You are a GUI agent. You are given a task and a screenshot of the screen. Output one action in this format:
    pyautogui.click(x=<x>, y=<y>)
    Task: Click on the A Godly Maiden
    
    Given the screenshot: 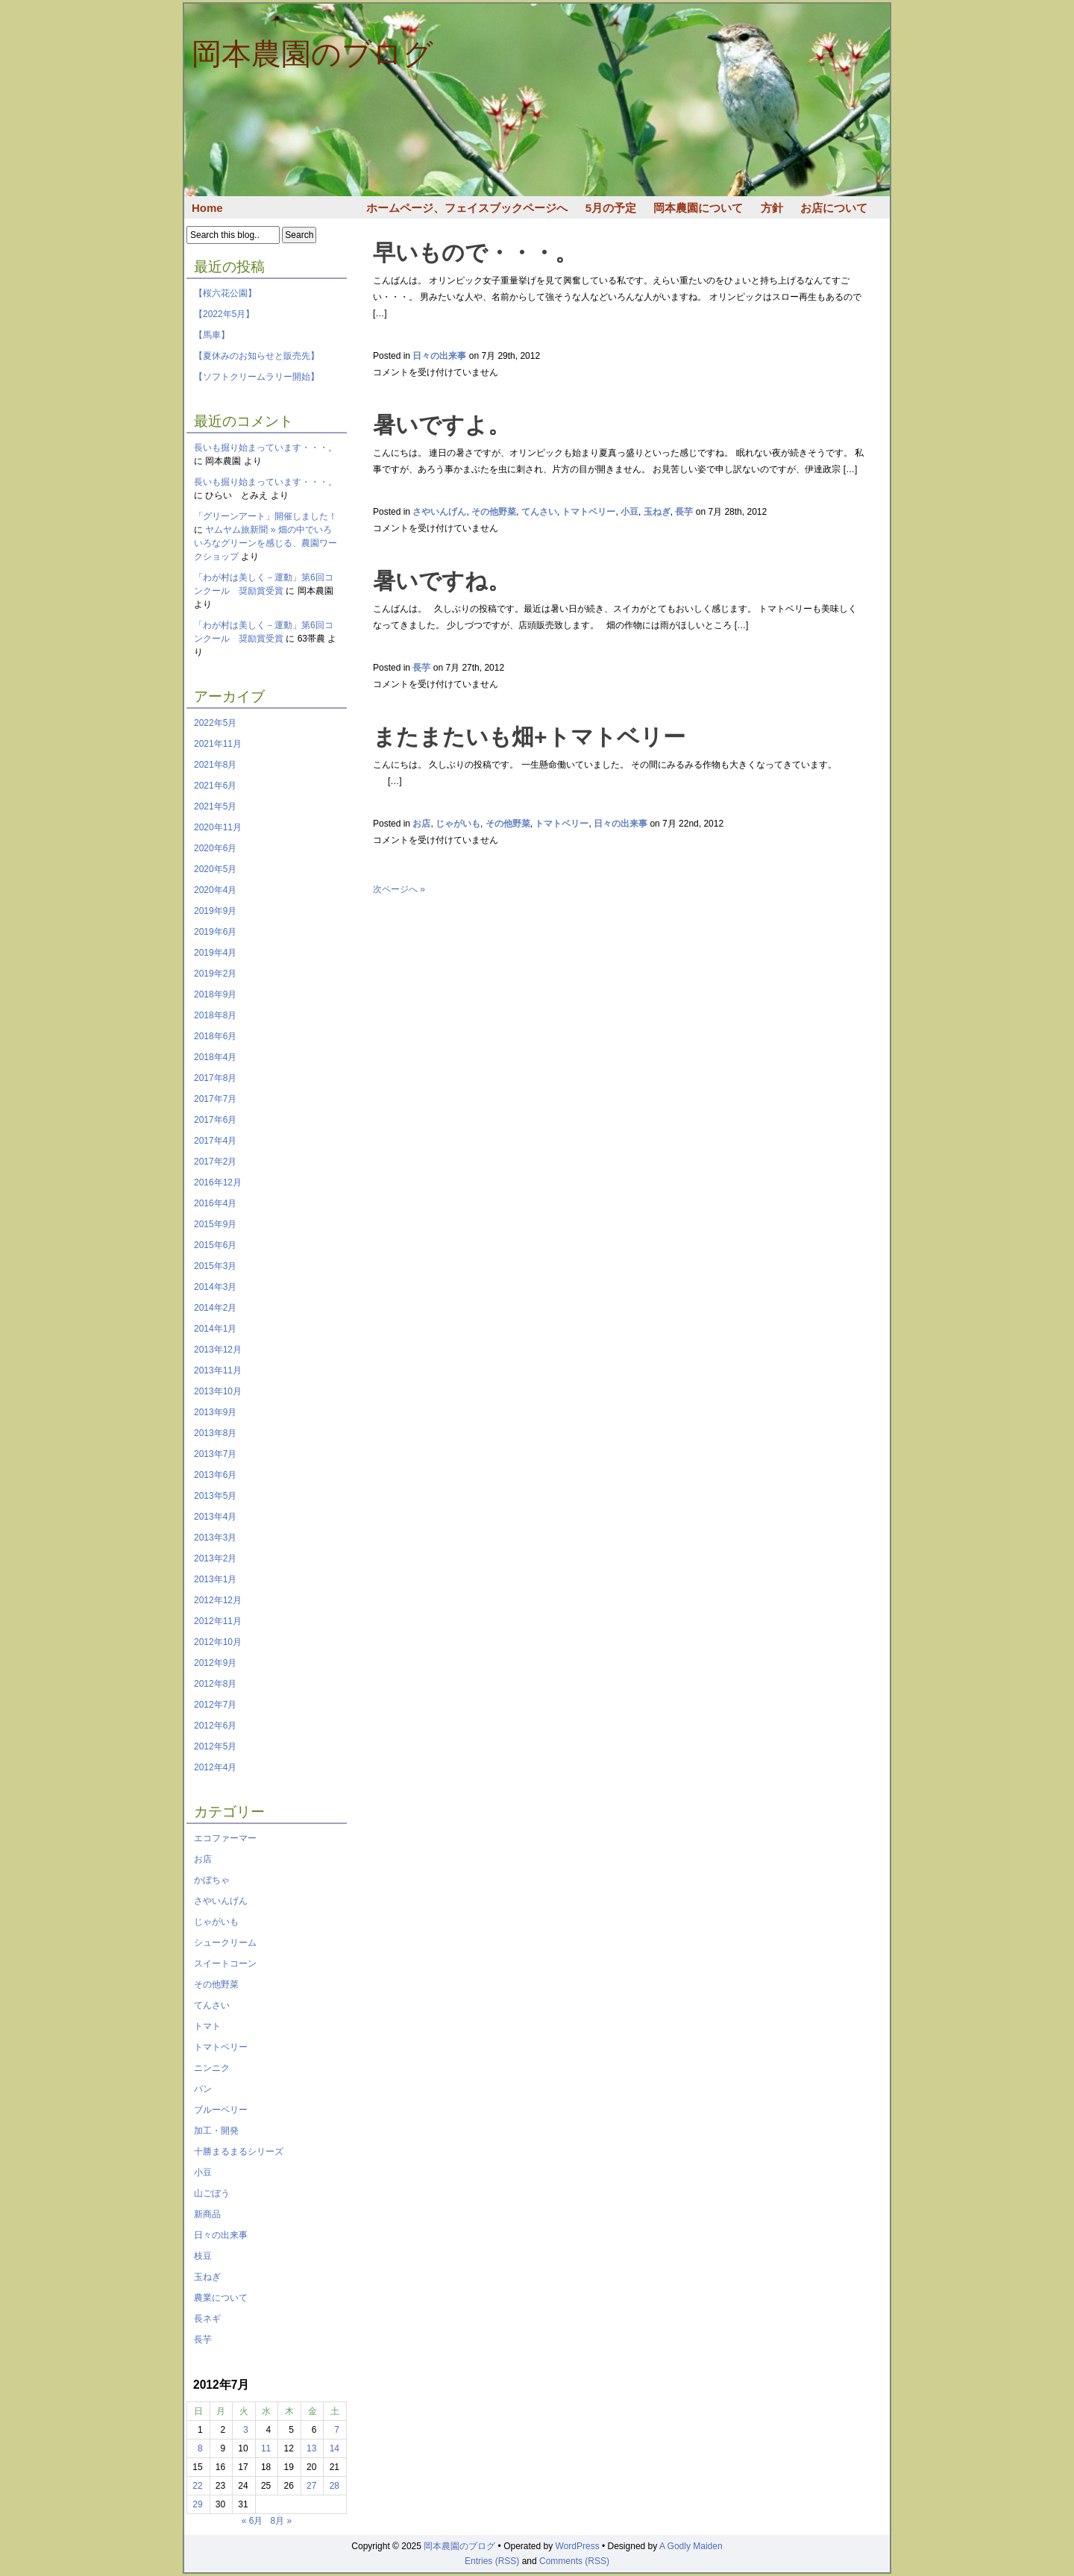 What is the action you would take?
    pyautogui.click(x=691, y=2546)
    